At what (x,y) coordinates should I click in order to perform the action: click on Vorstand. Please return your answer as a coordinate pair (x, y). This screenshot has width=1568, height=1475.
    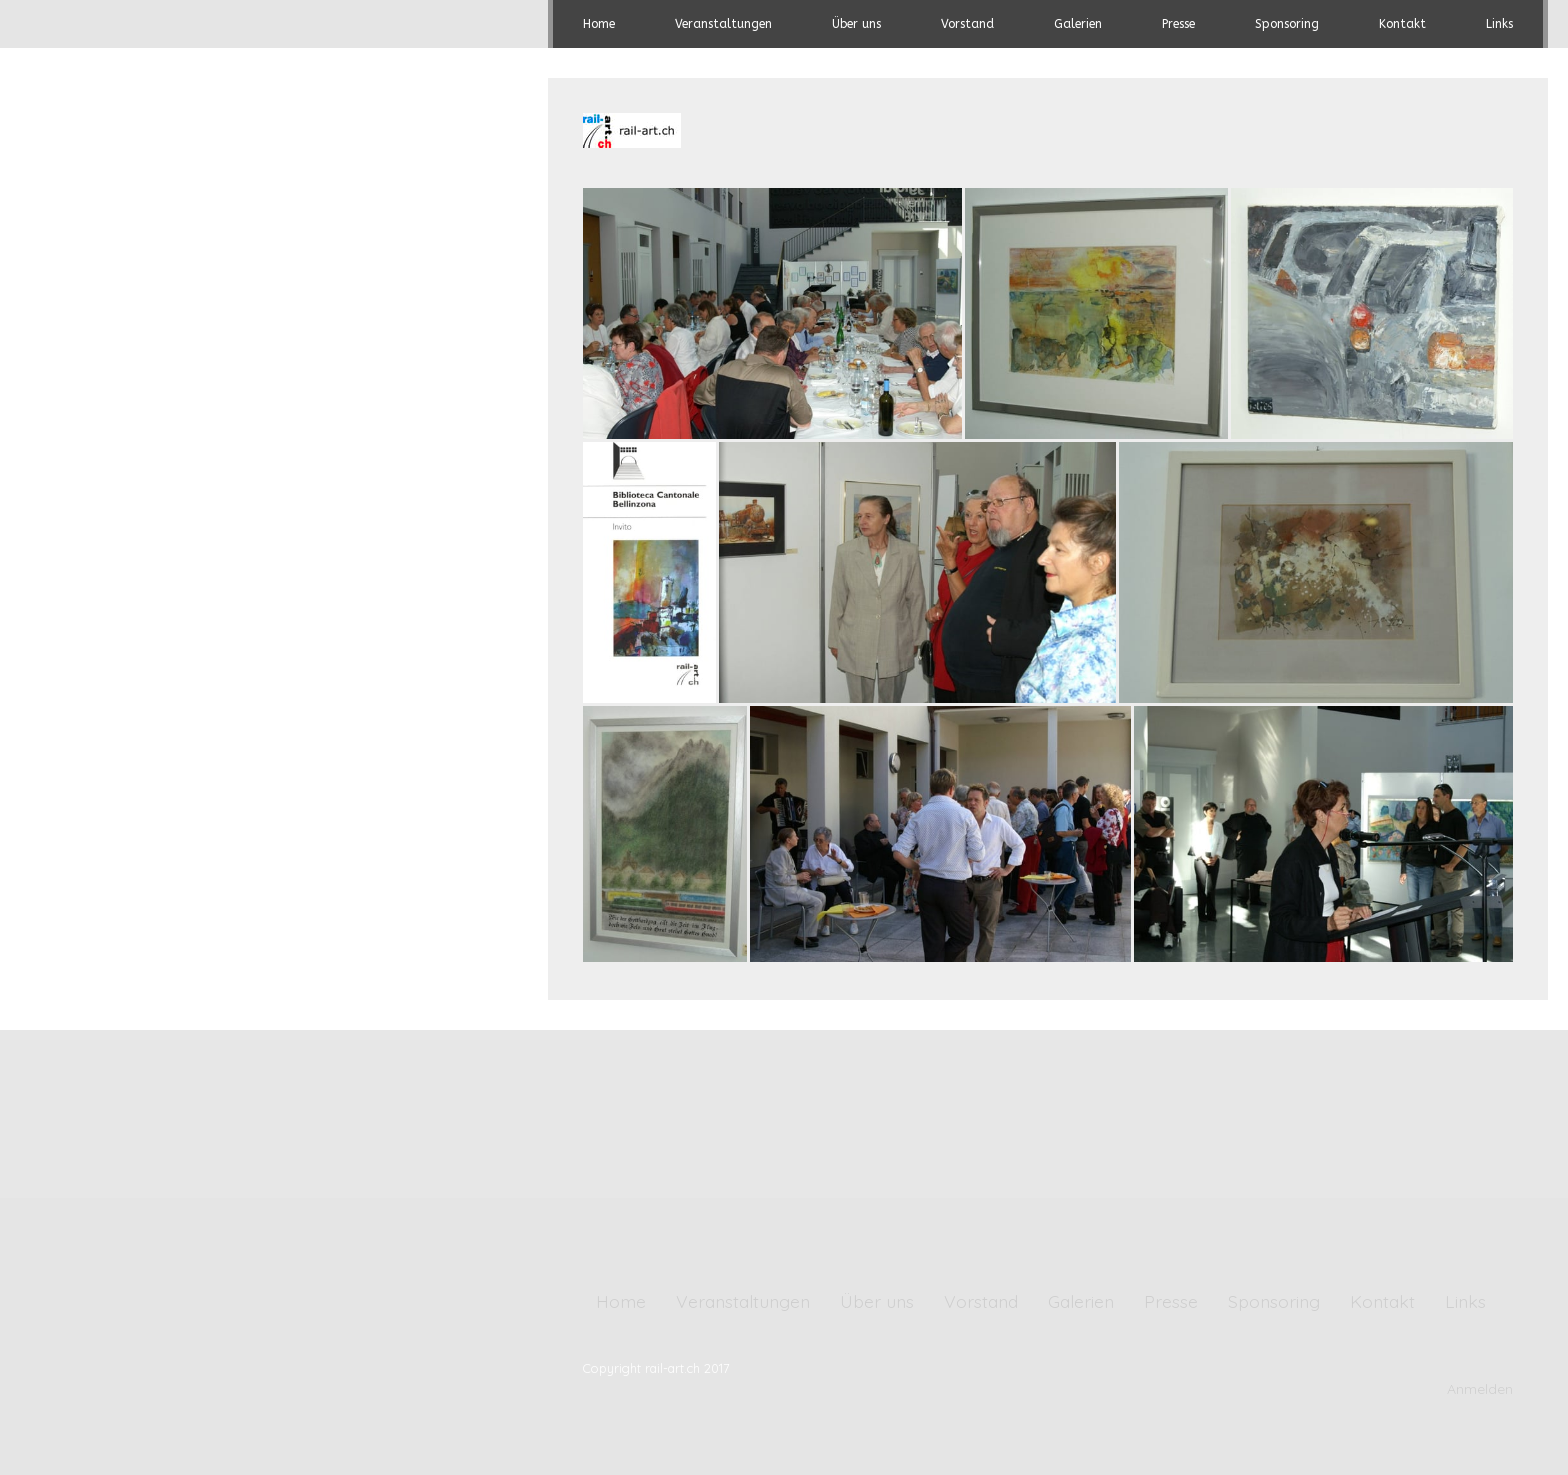
    Looking at the image, I should click on (967, 24).